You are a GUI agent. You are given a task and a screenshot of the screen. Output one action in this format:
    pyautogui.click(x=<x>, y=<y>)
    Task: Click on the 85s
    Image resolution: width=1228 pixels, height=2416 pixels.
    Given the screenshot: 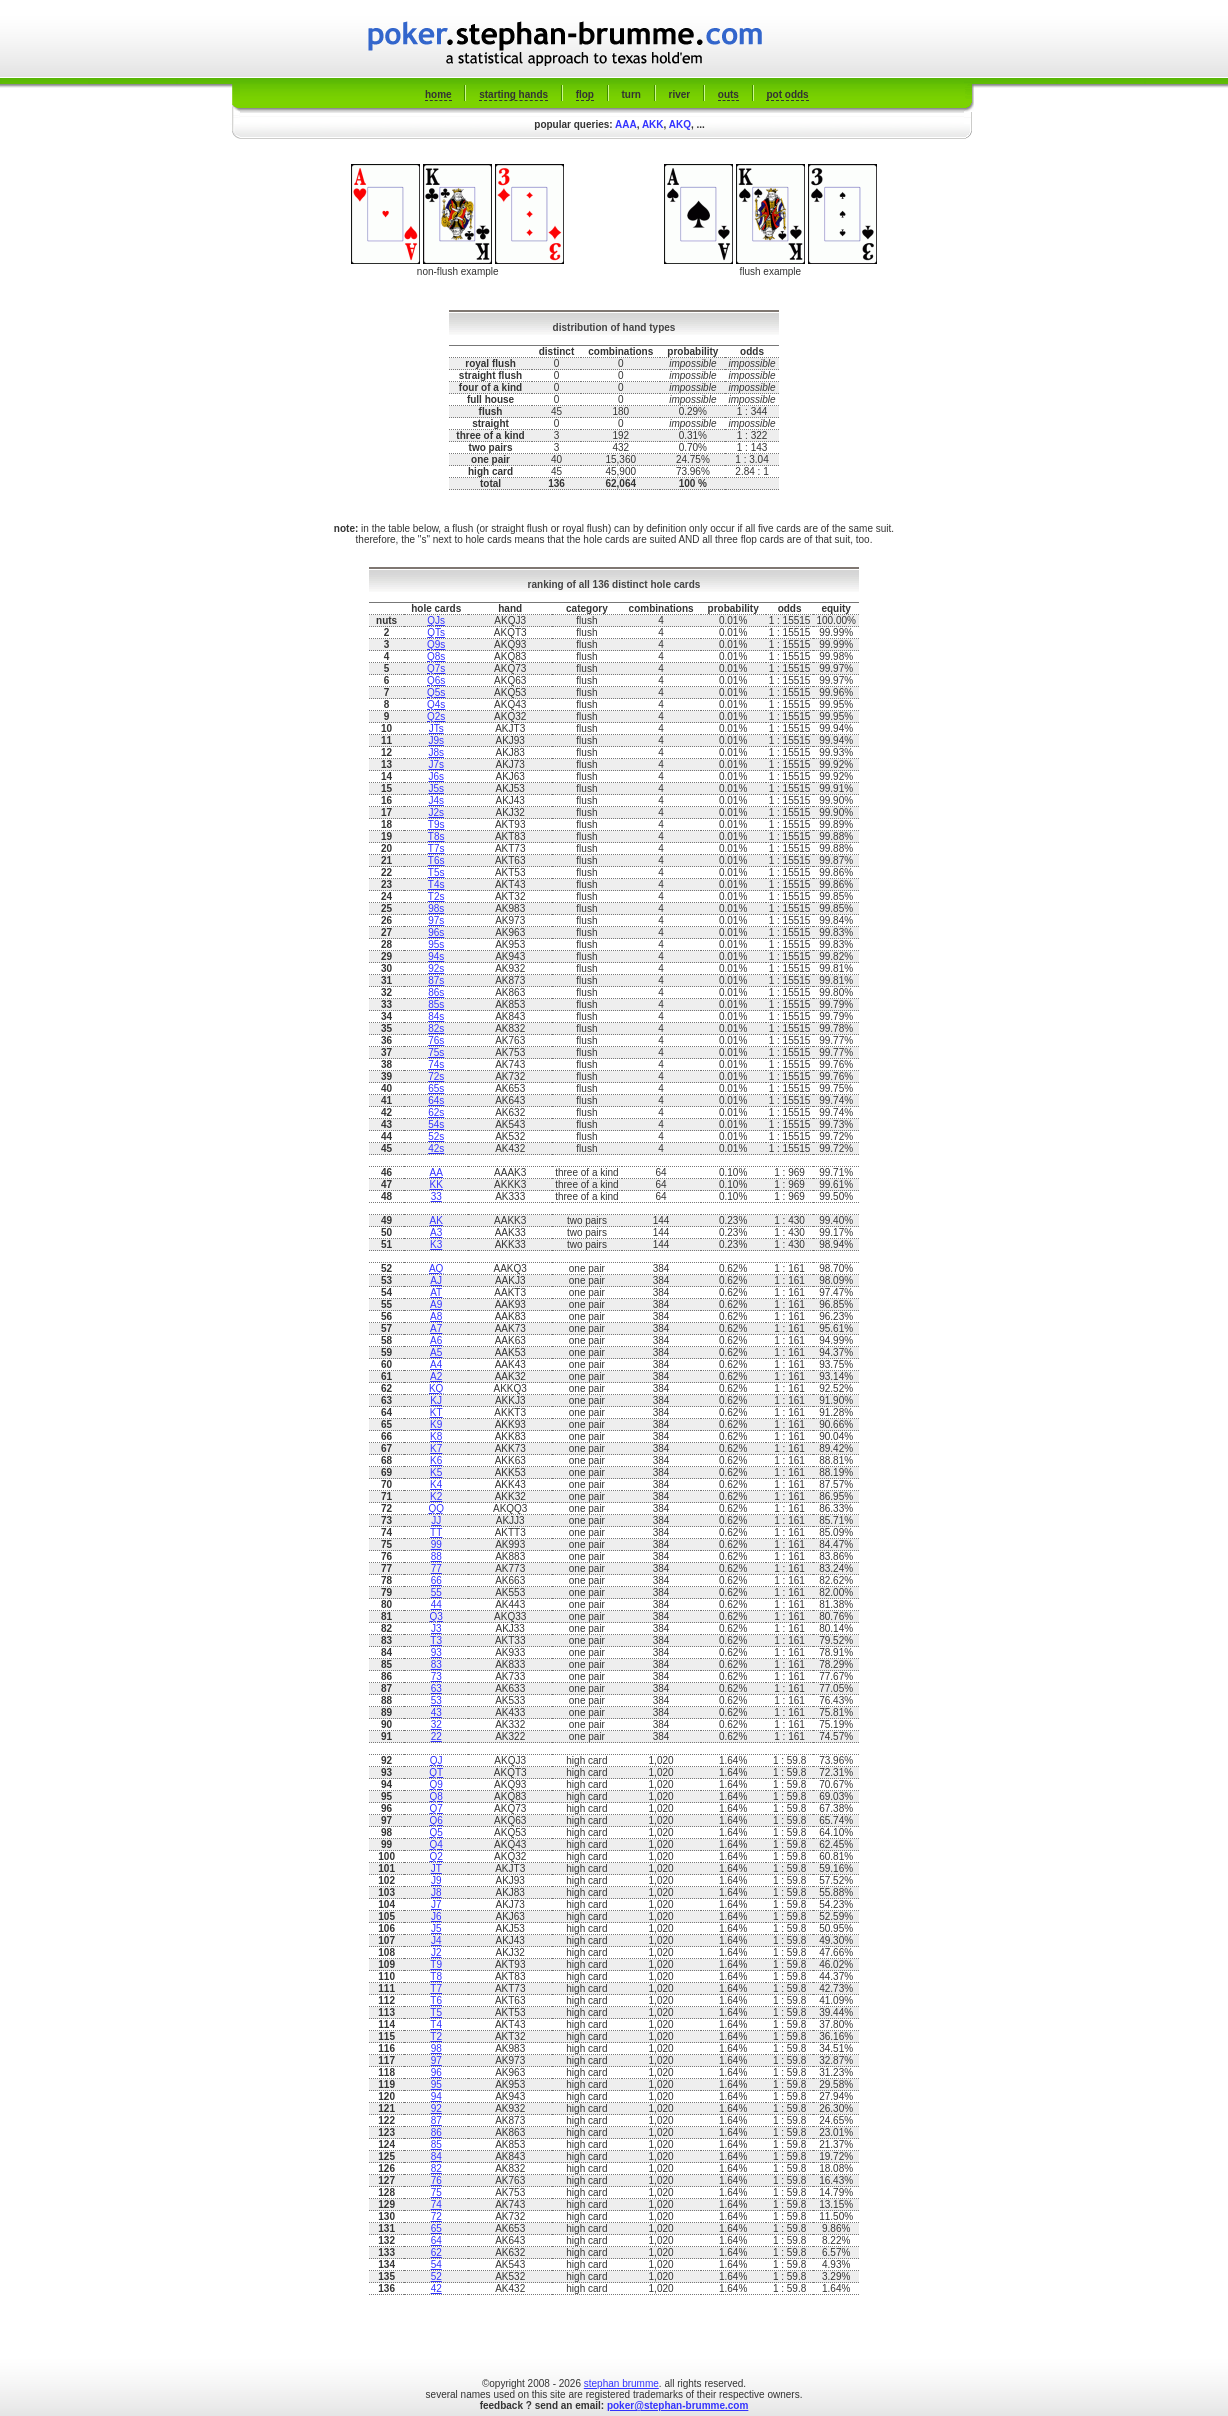 What is the action you would take?
    pyautogui.click(x=436, y=1004)
    